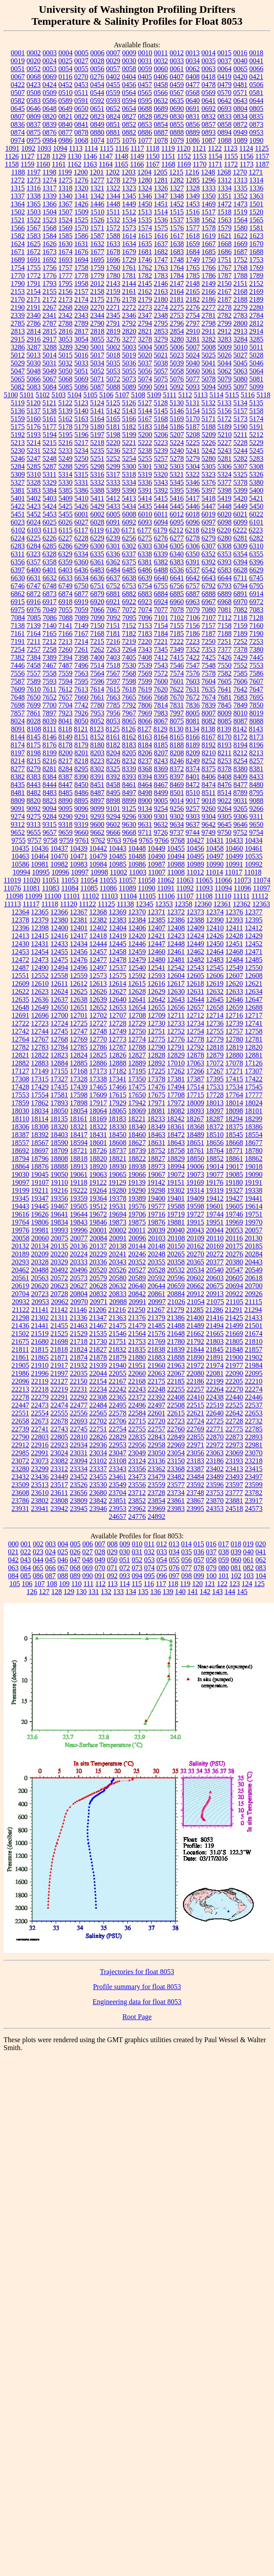 The image size is (274, 2576). I want to click on 9134, so click(145, 808).